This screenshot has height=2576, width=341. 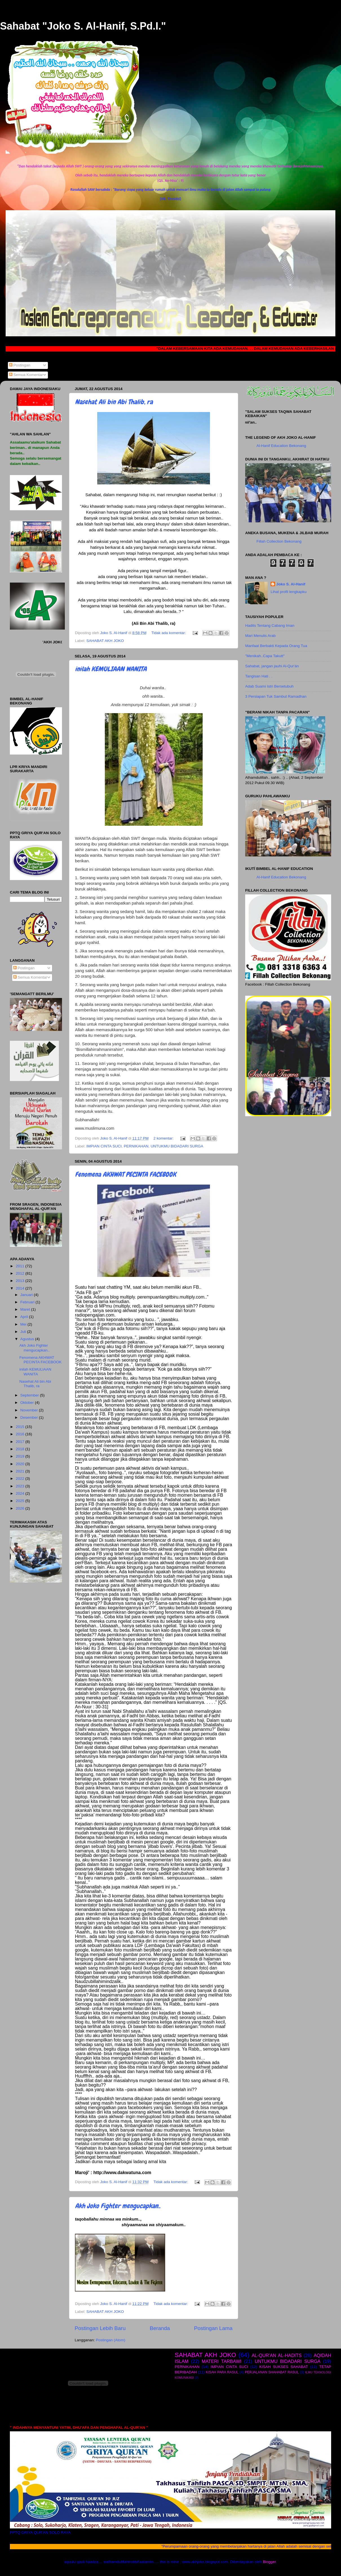 I want to click on Juli, so click(x=23, y=1332).